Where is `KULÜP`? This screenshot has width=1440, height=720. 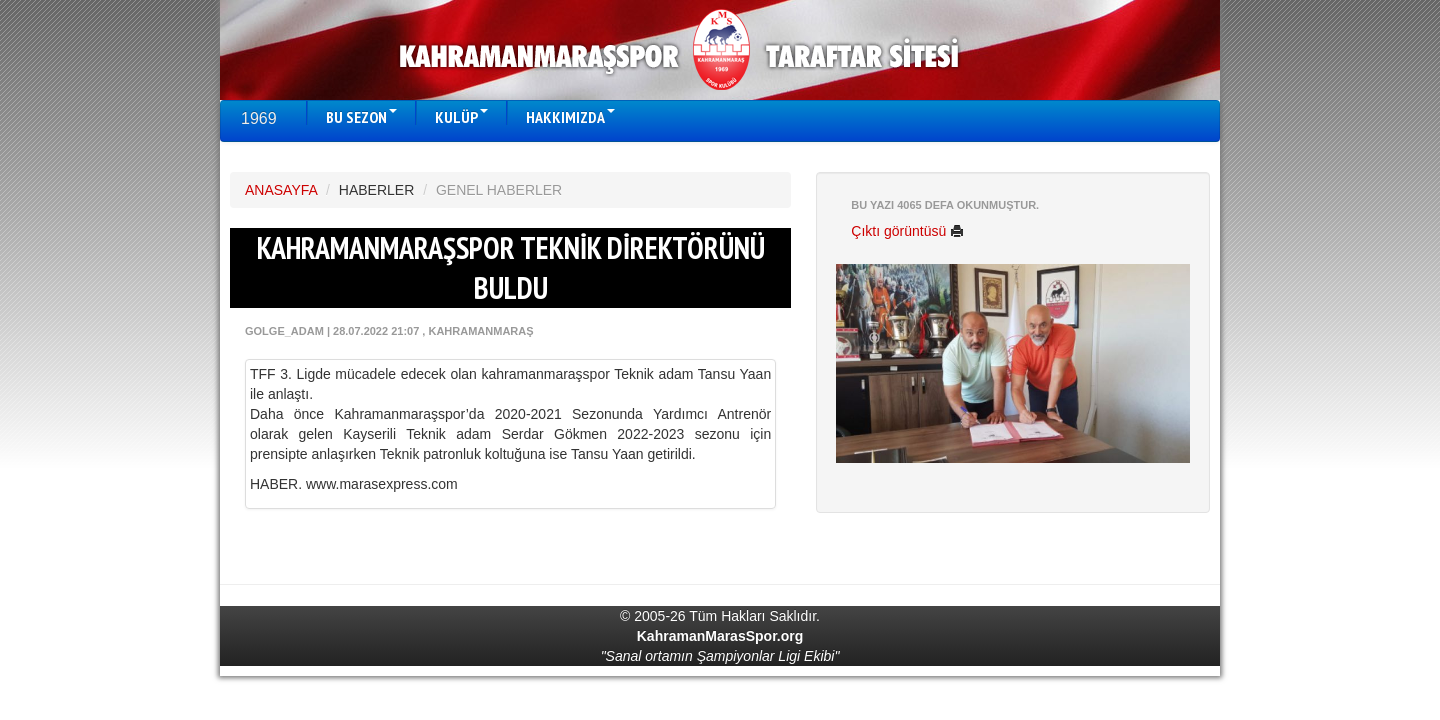 KULÜP is located at coordinates (461, 117).